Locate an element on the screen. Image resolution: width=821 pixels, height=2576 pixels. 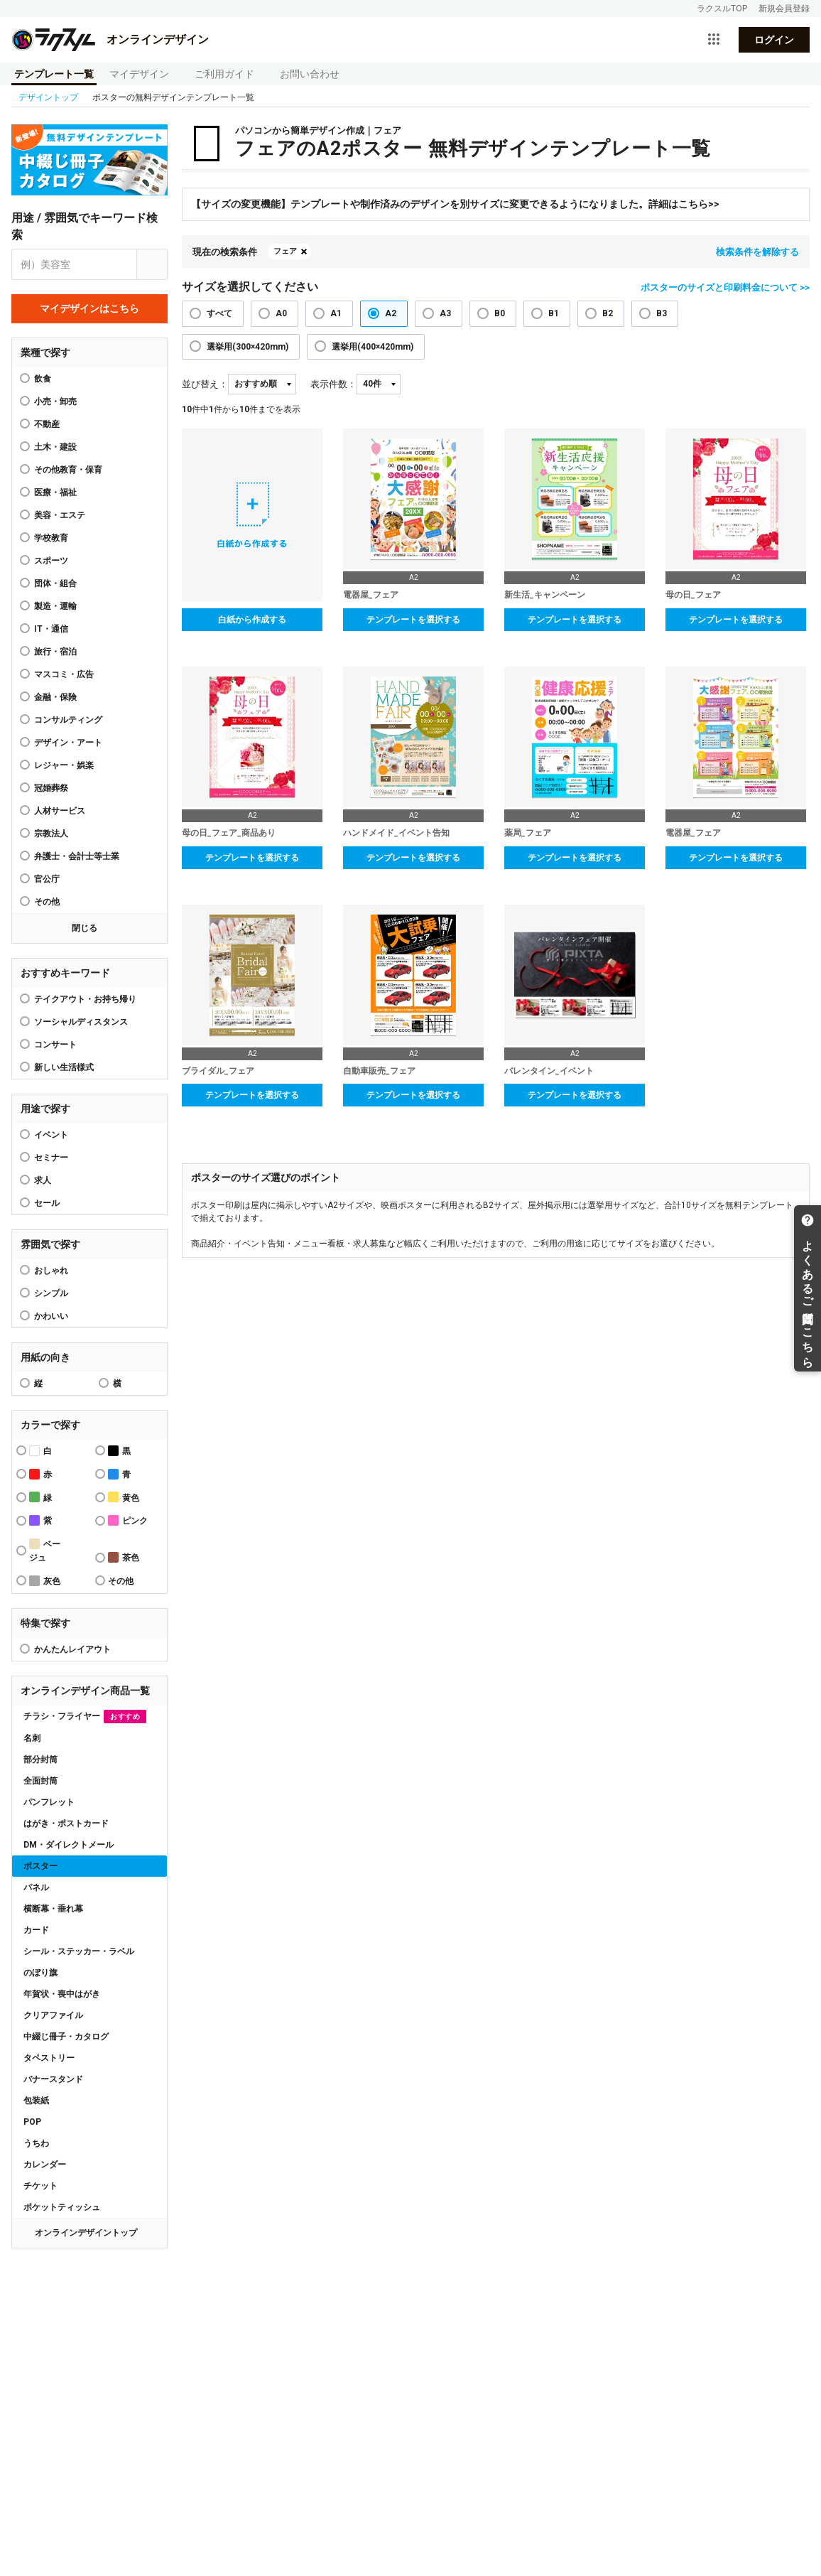
のぼり旗 is located at coordinates (40, 1973).